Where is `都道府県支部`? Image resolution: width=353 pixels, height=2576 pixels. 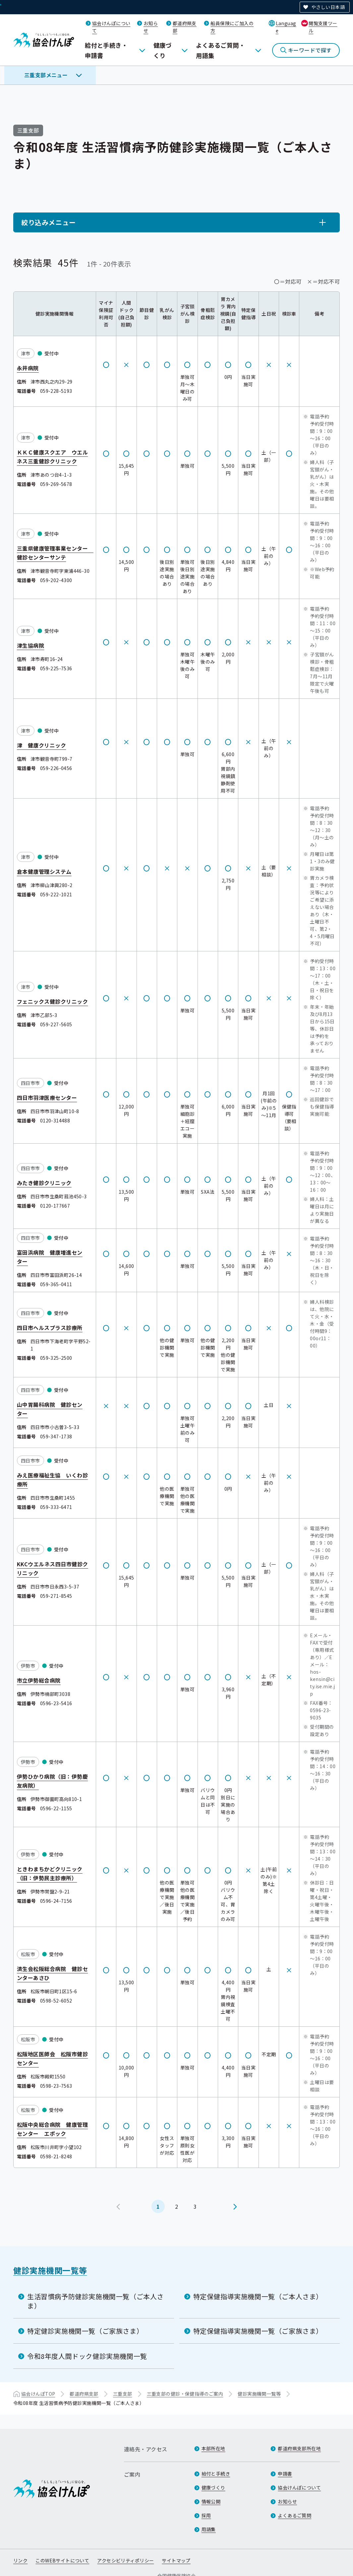 都道府県支部 is located at coordinates (84, 2393).